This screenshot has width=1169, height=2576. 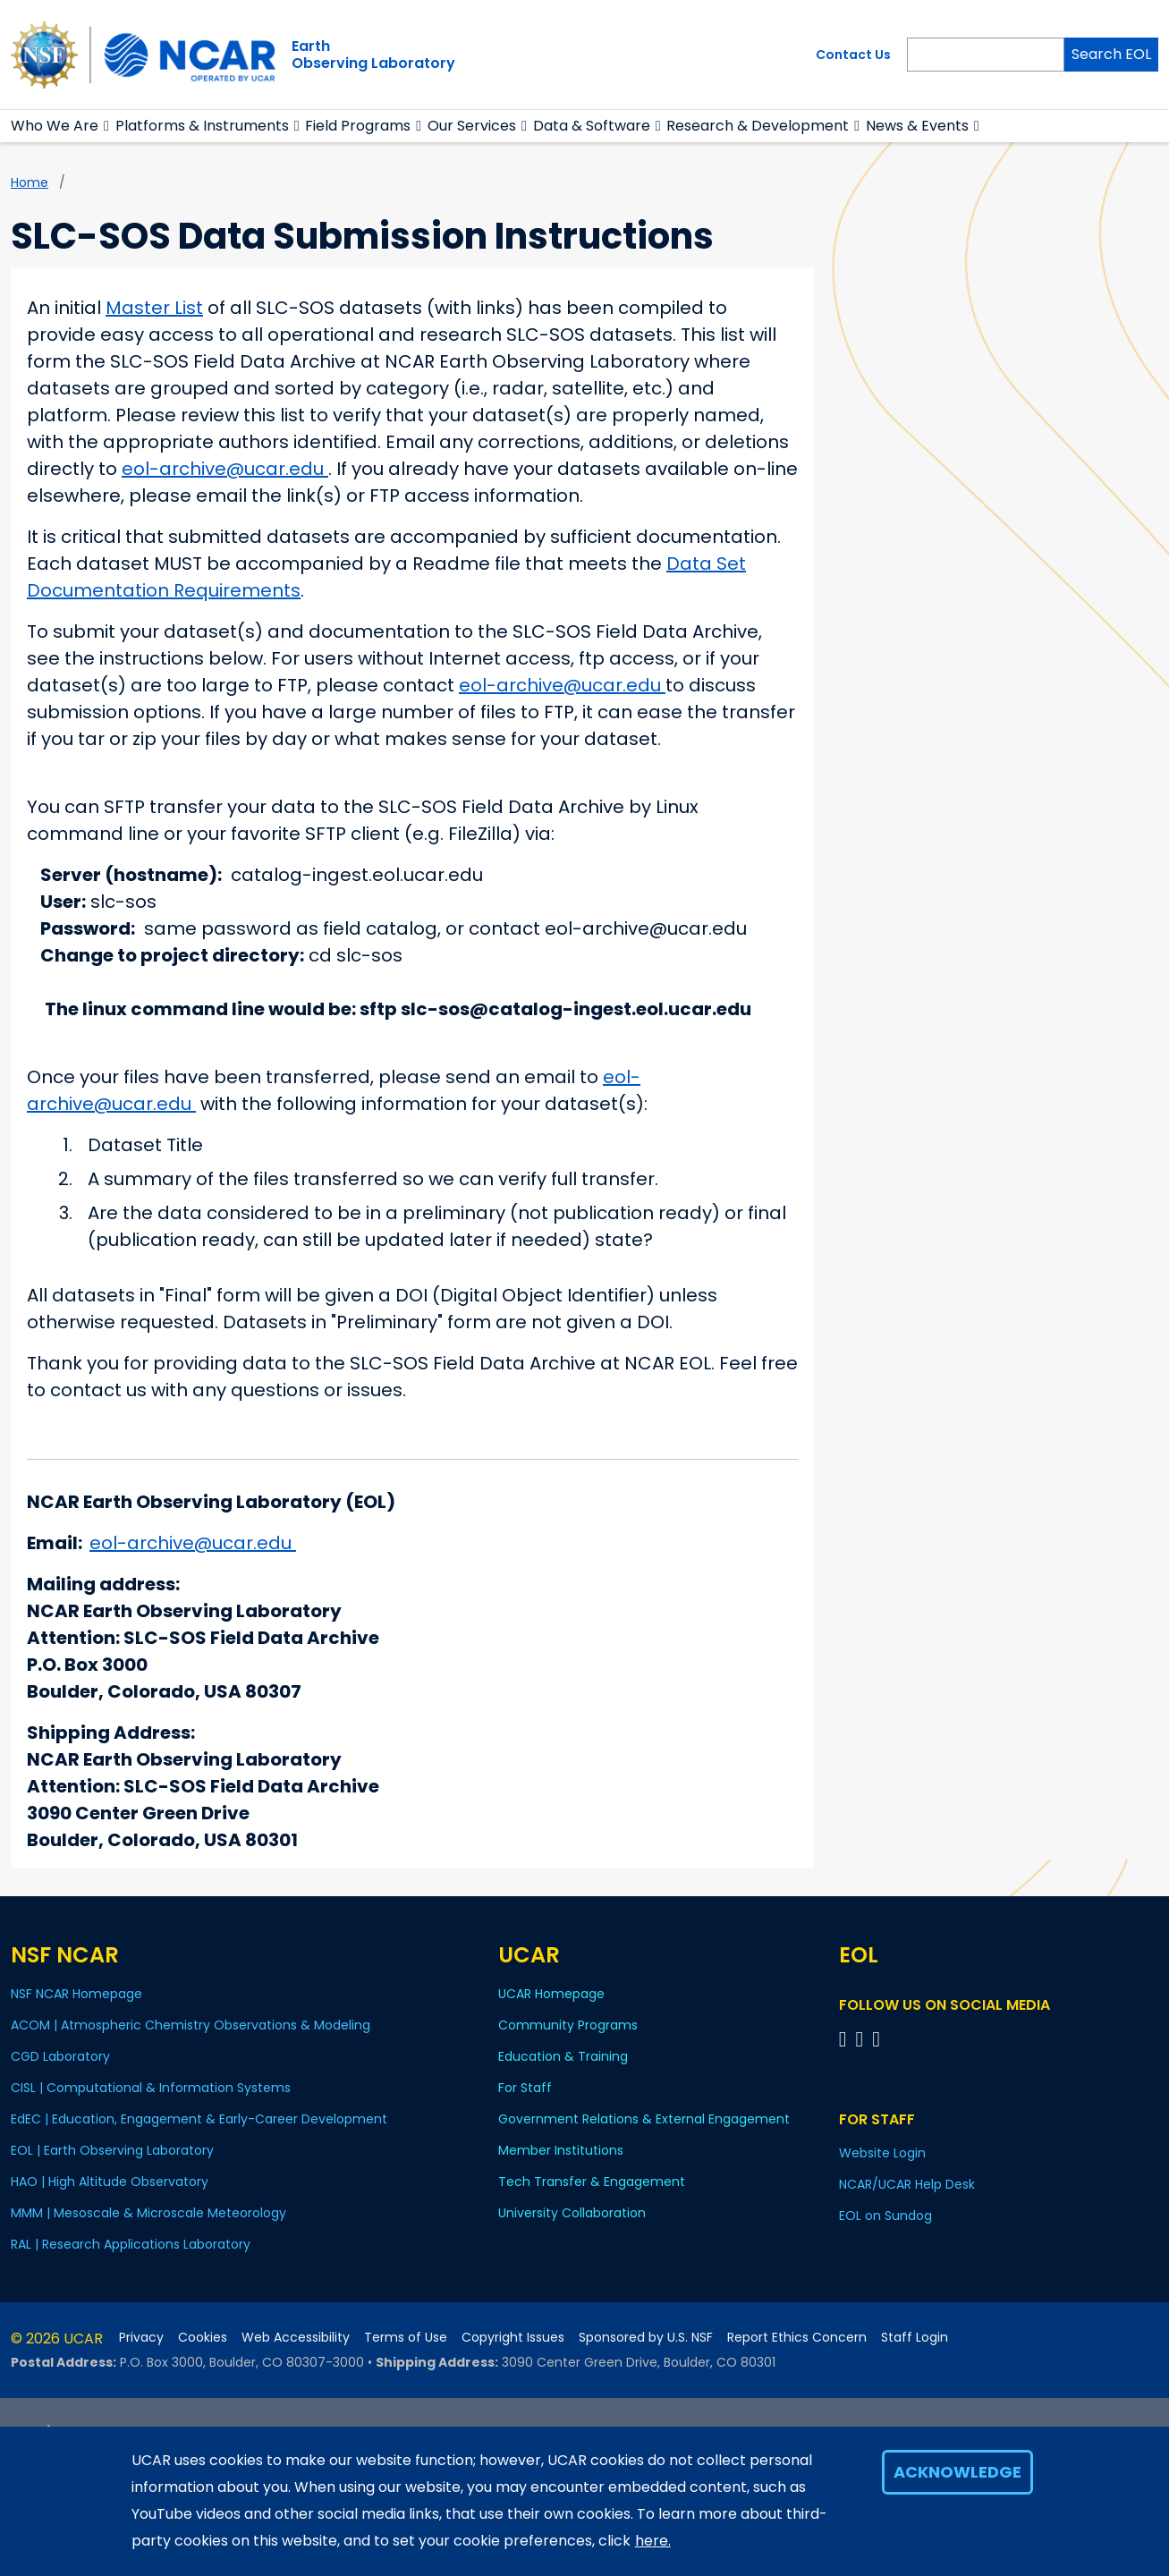 I want to click on EdEC | Education, Engagement & Early-Career Development, so click(x=199, y=2119).